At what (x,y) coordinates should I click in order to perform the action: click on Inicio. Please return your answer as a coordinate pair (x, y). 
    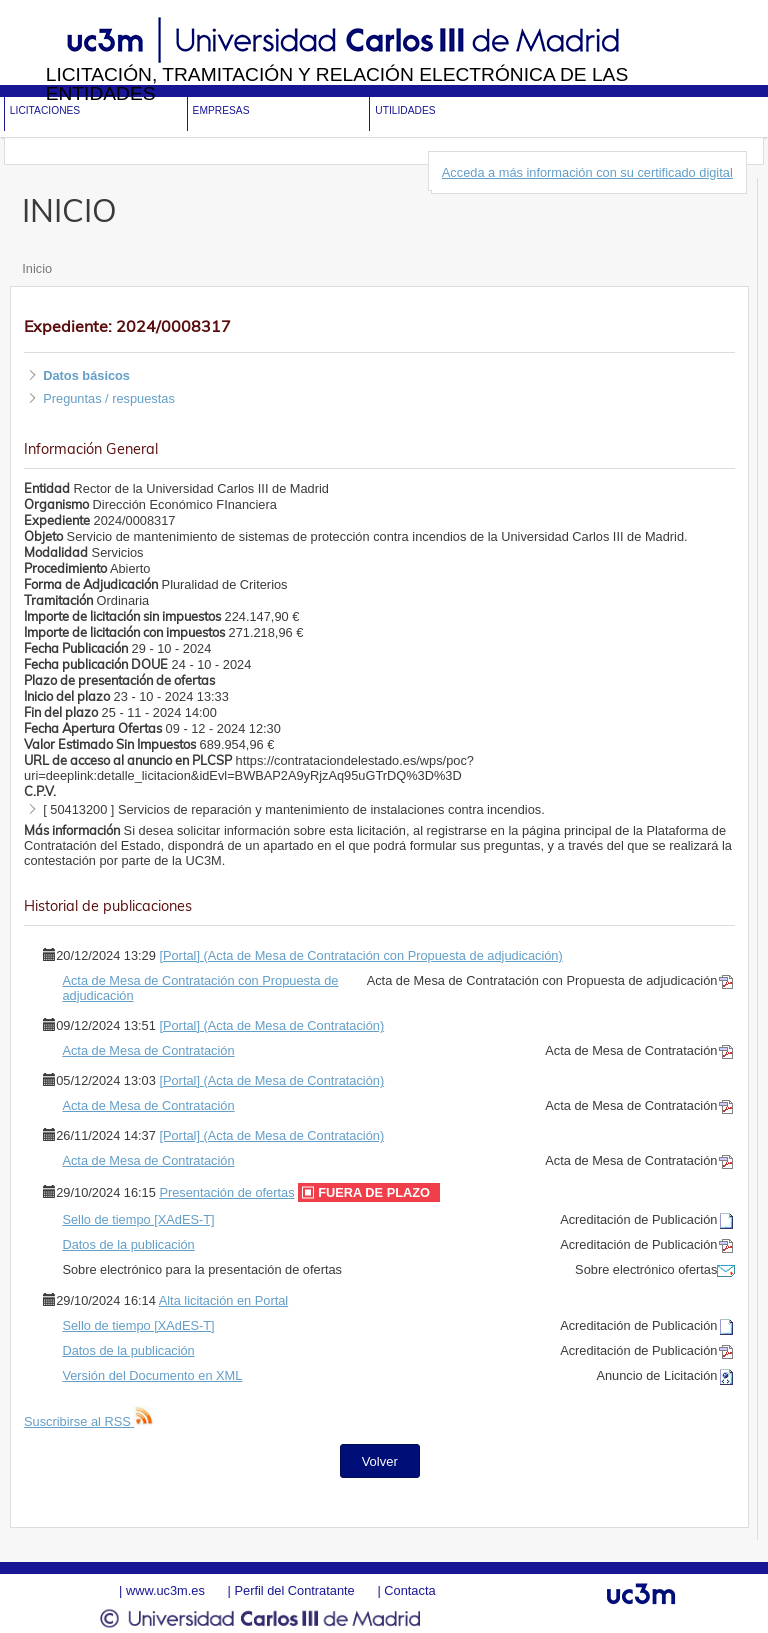
    Looking at the image, I should click on (37, 268).